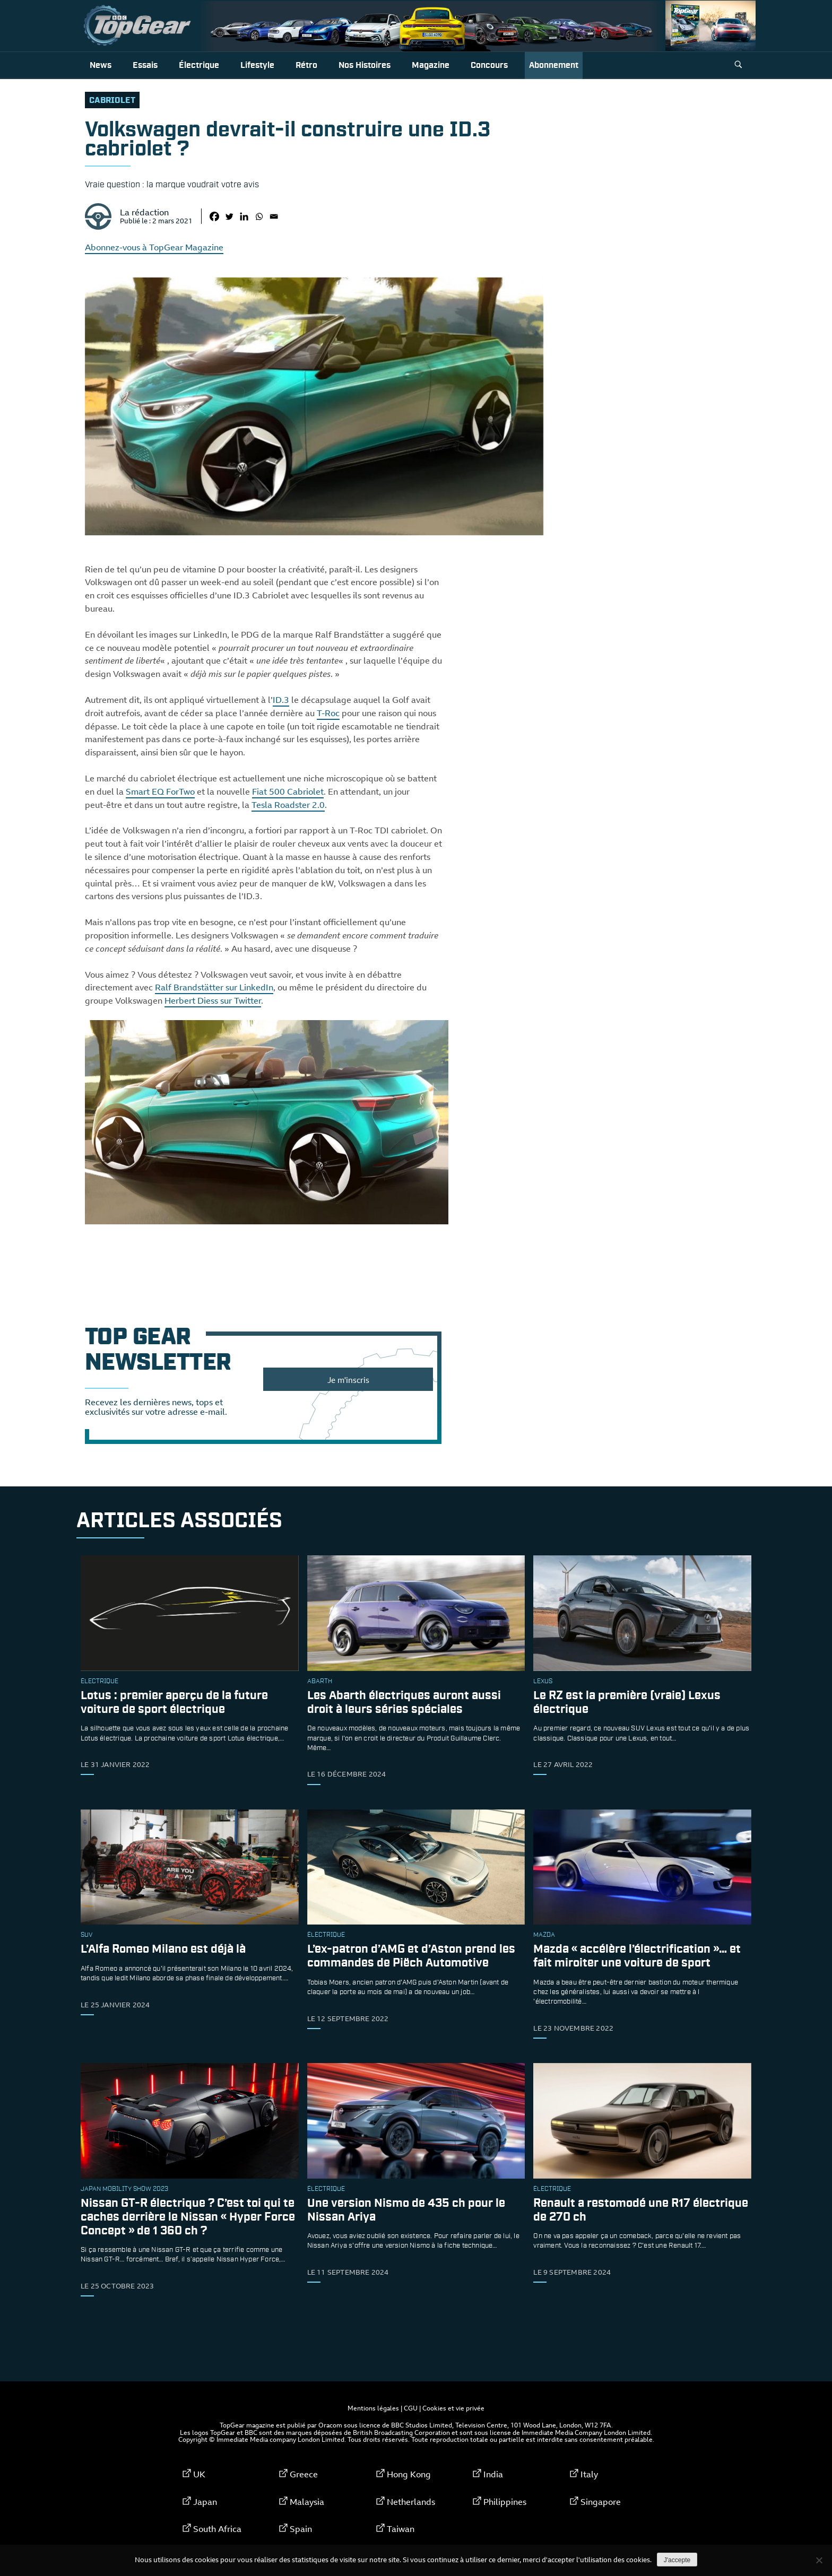 This screenshot has width=832, height=2576. Describe the element at coordinates (288, 805) in the screenshot. I see `Tesla Roadster 2.0` at that location.